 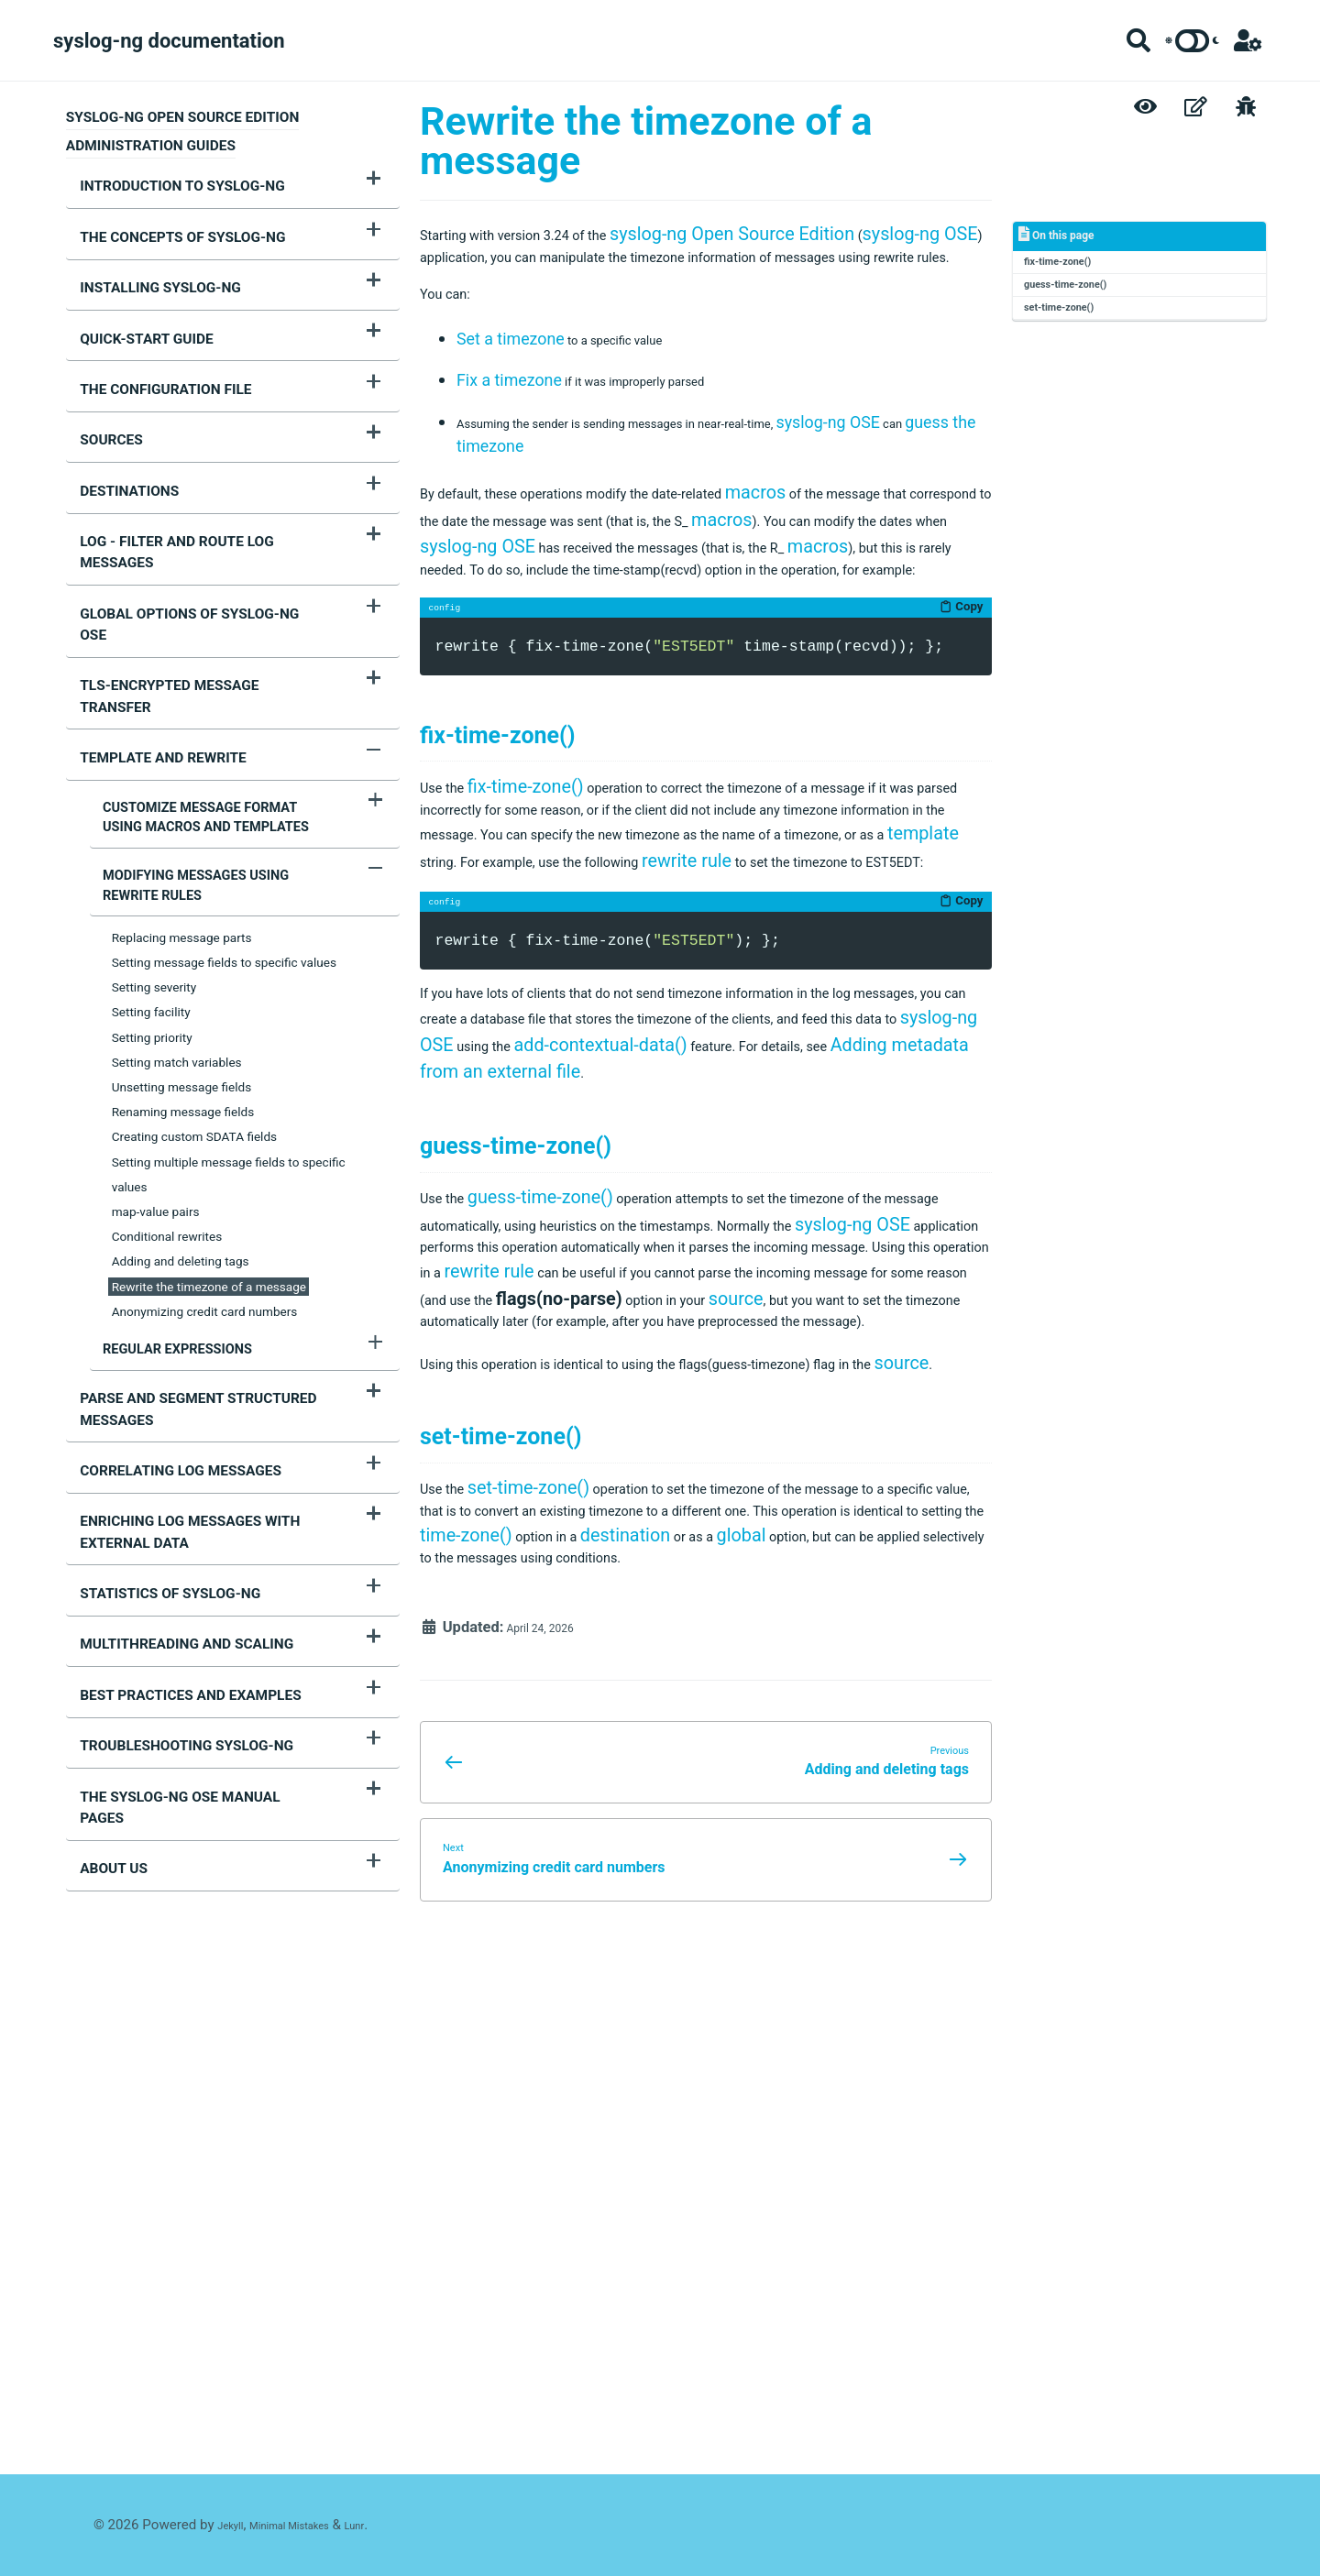 What do you see at coordinates (156, 1043) in the screenshot?
I see `map-value pairs` at bounding box center [156, 1043].